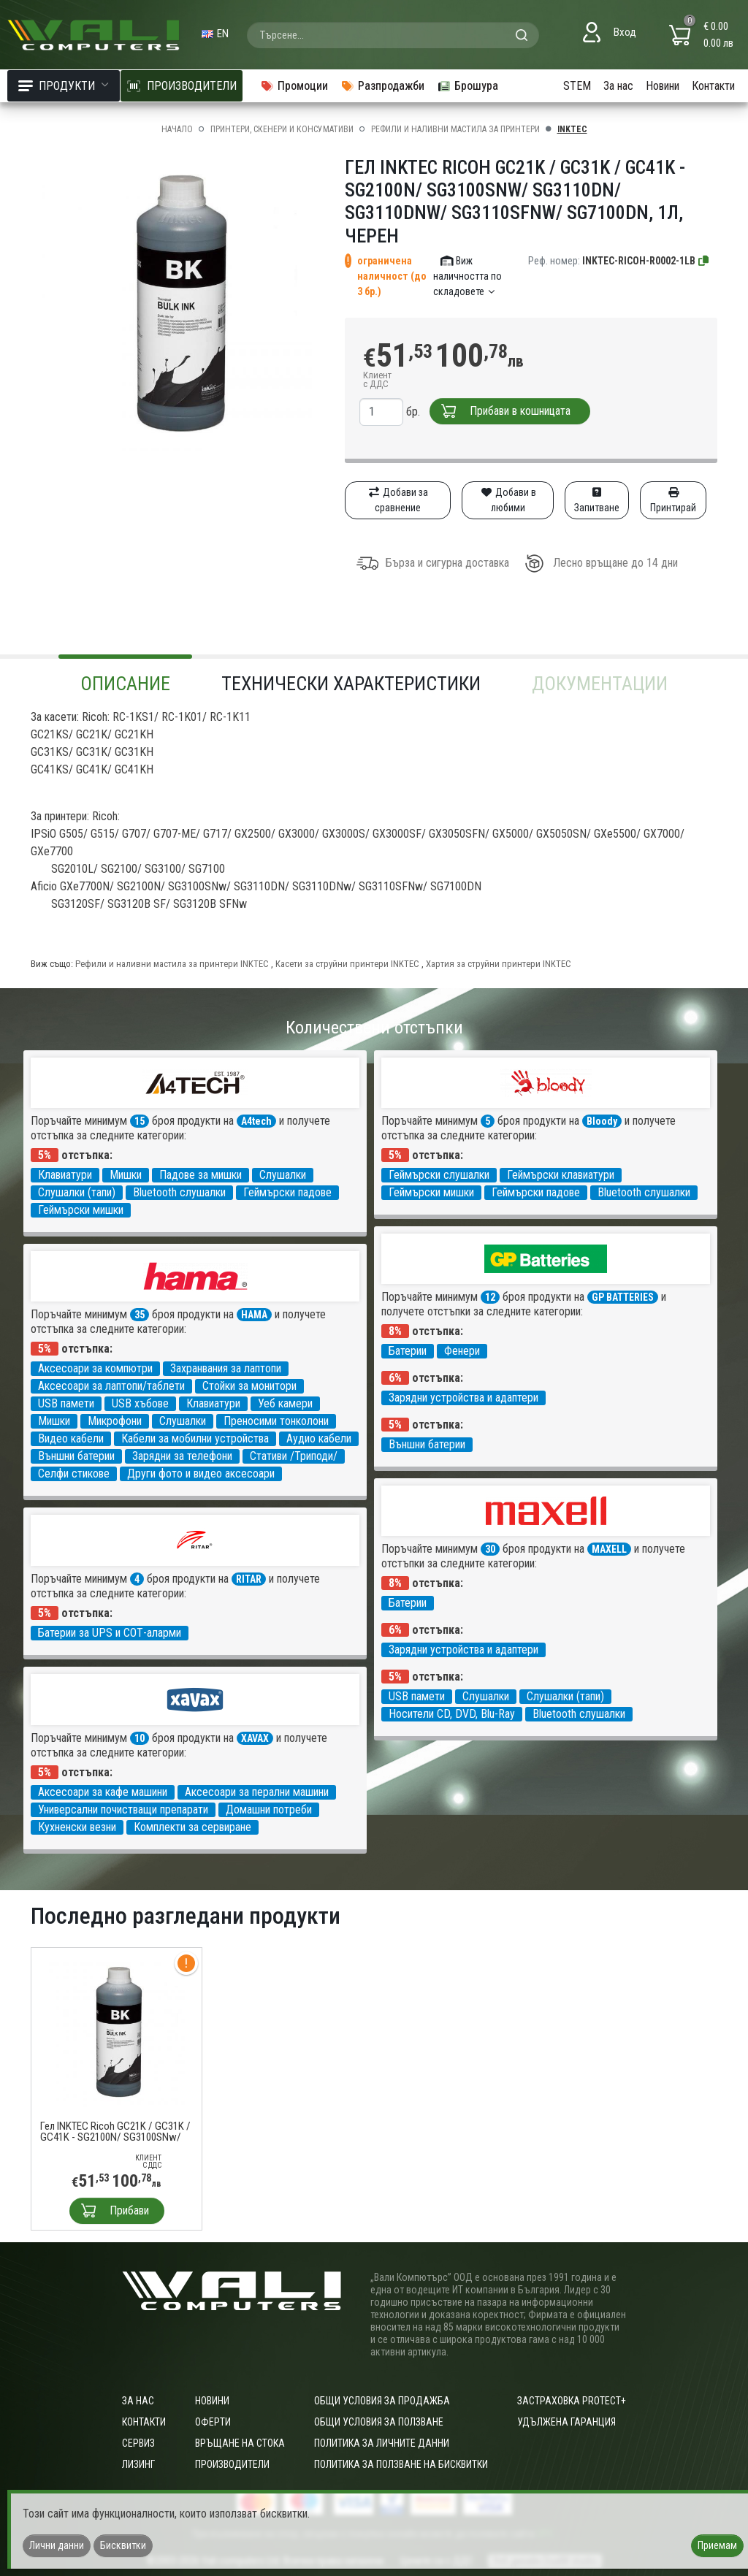  What do you see at coordinates (200, 1175) in the screenshot?
I see `Падове за мишки` at bounding box center [200, 1175].